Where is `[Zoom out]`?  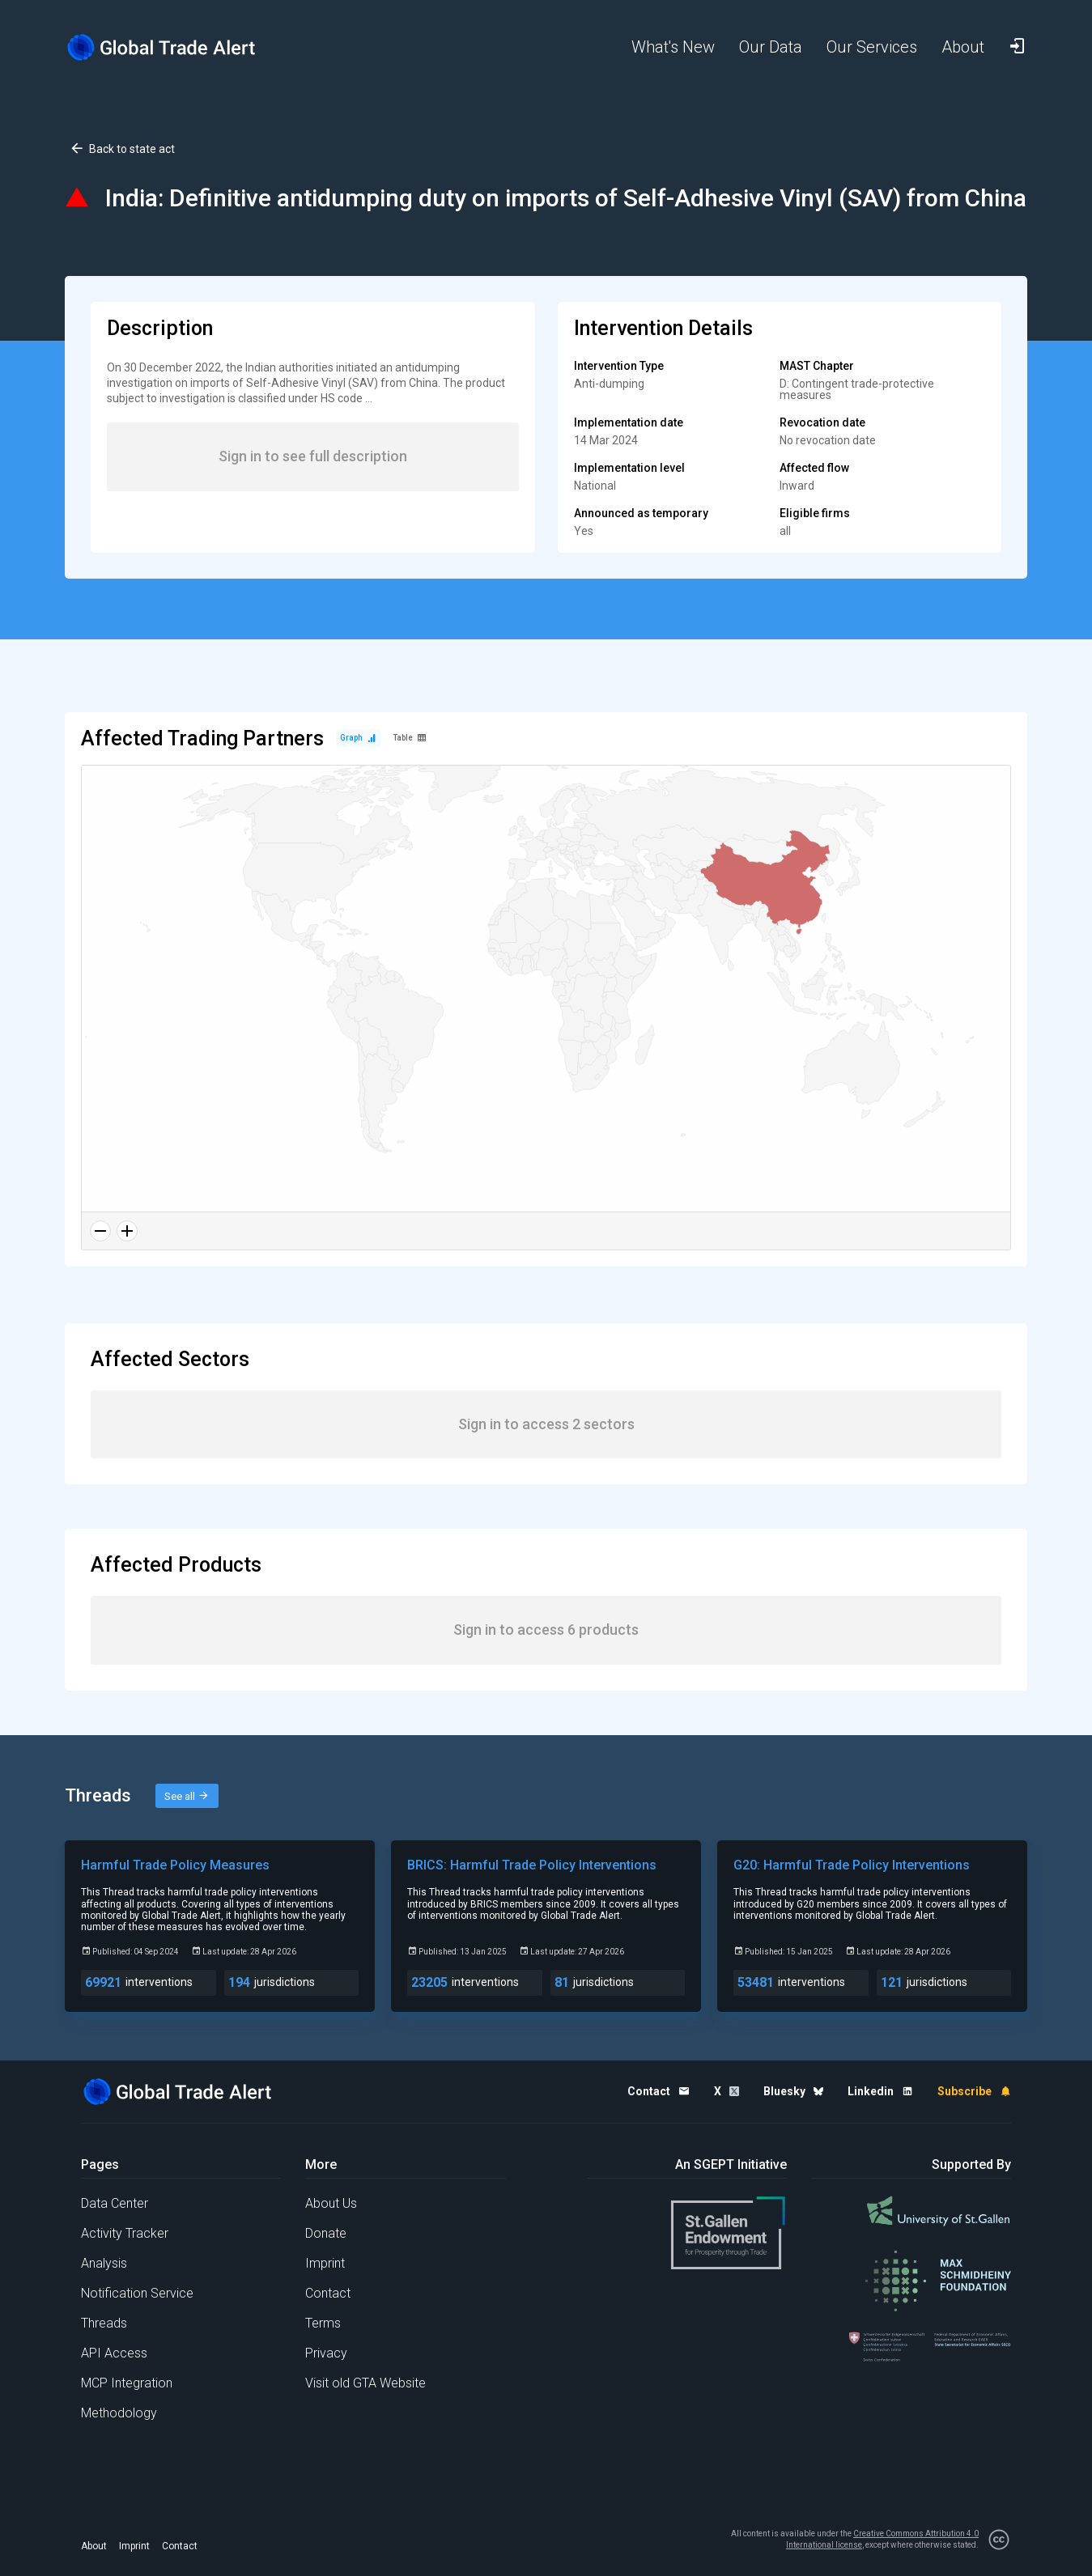
[Zoom out] is located at coordinates (100, 1230).